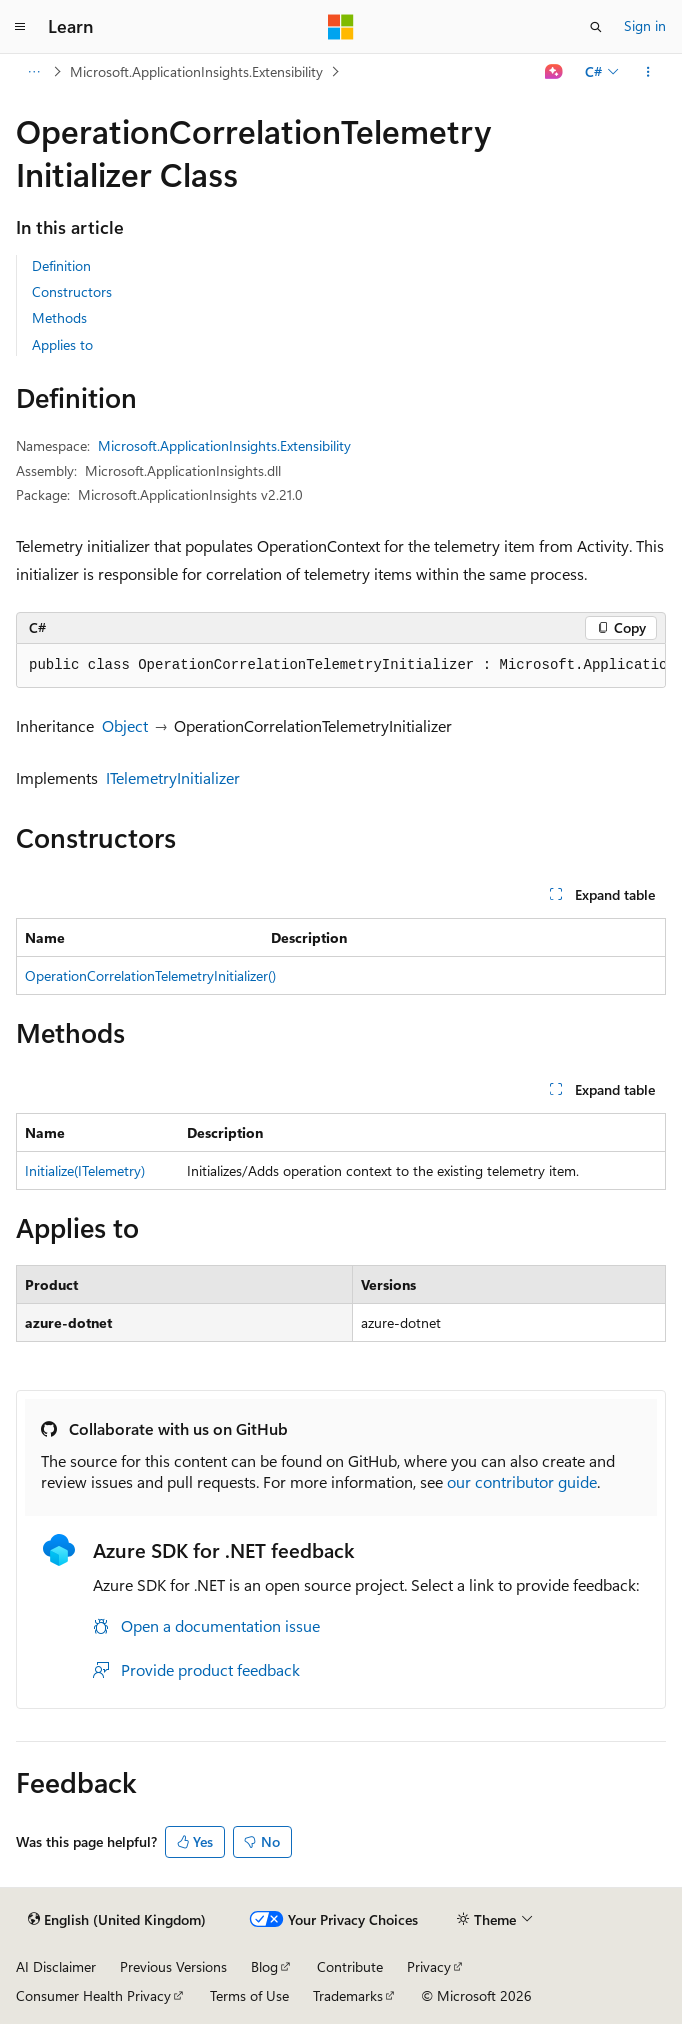  What do you see at coordinates (341, 666) in the screenshot?
I see `[group]` at bounding box center [341, 666].